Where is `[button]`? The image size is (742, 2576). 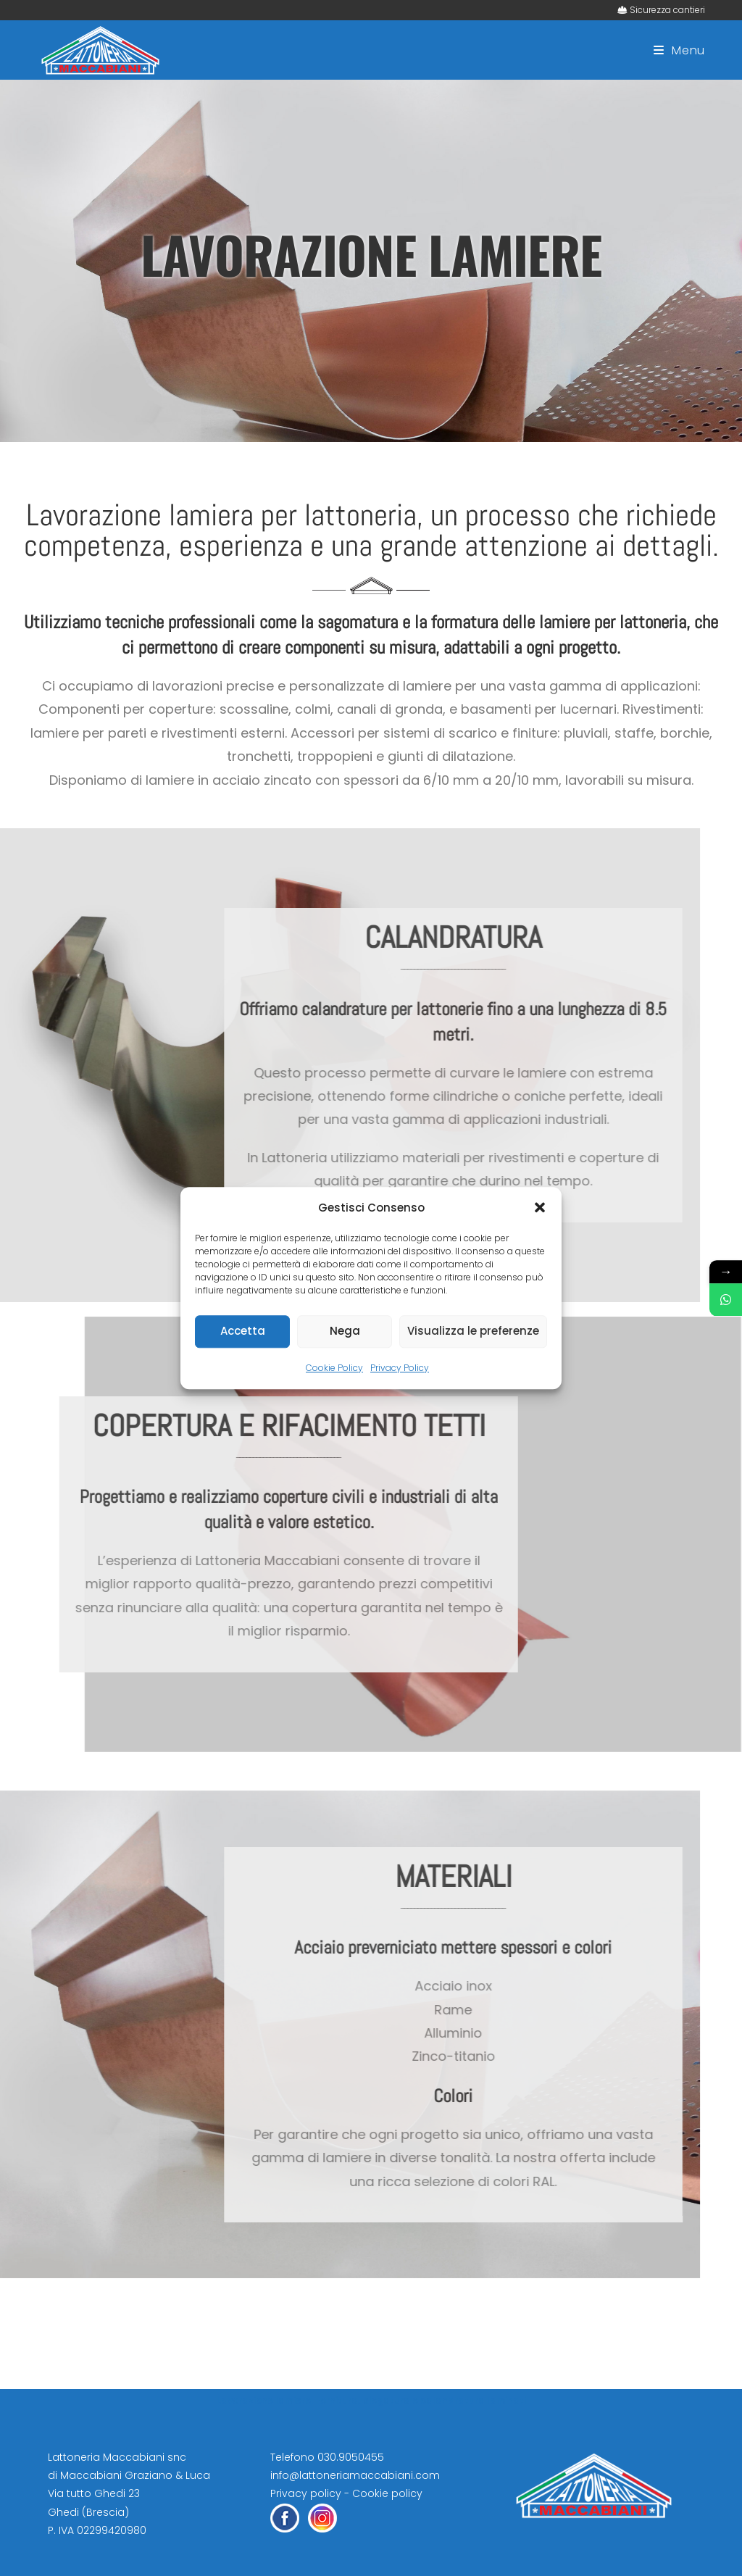 [button] is located at coordinates (540, 1207).